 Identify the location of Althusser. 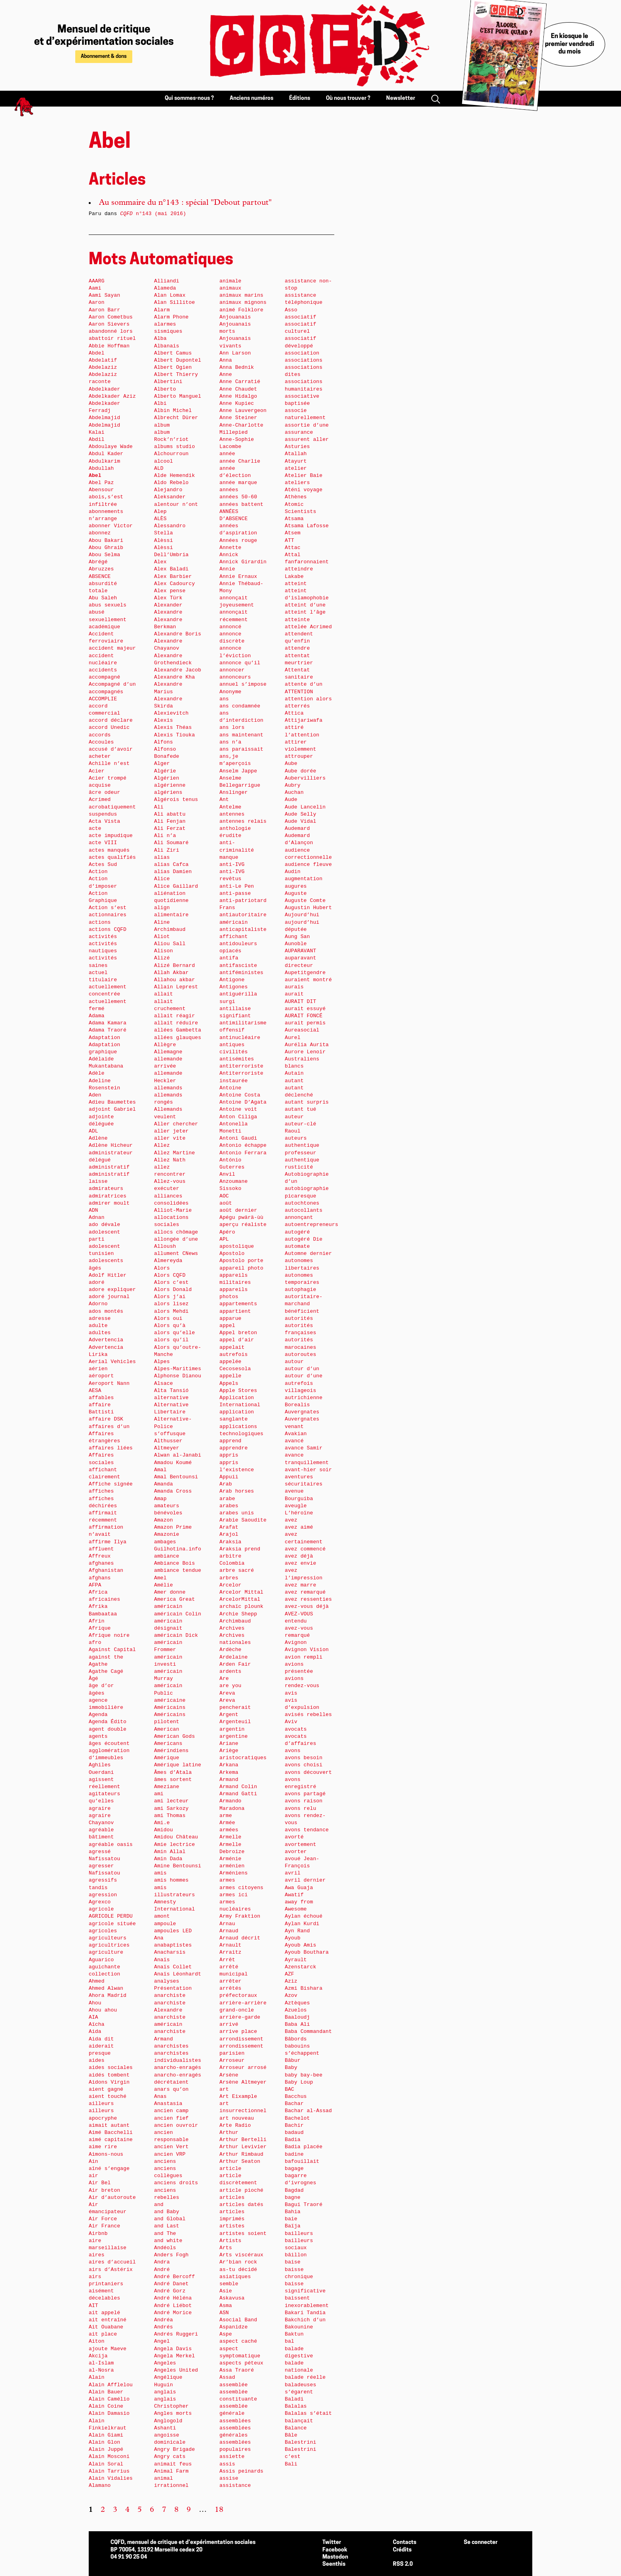
(168, 1441).